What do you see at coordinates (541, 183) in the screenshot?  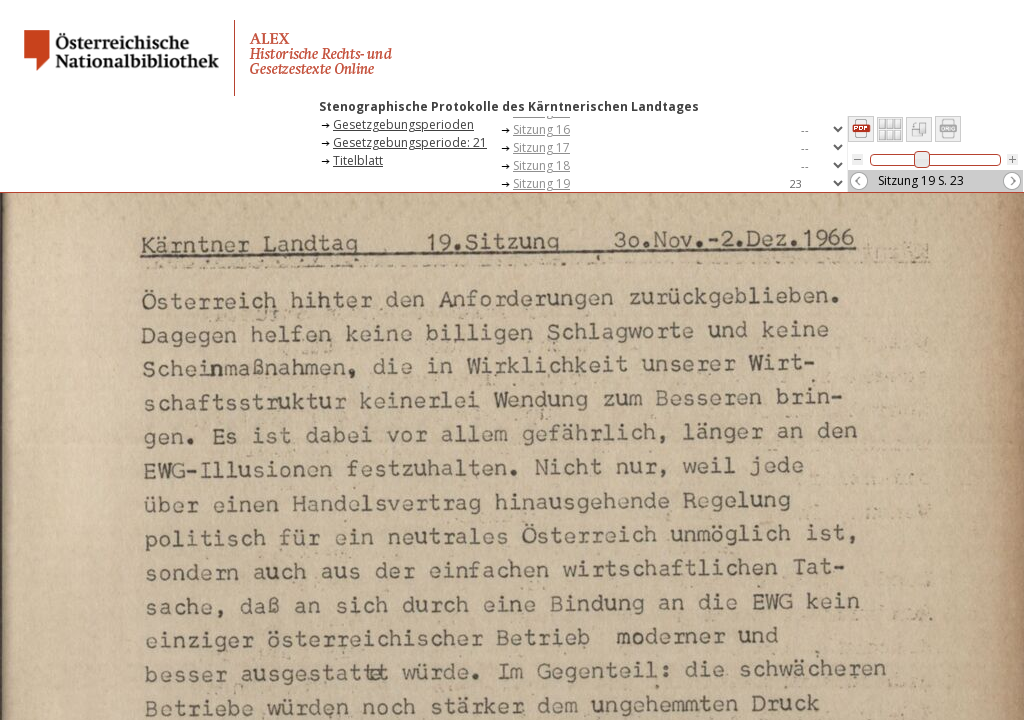 I see `Sitzung 19` at bounding box center [541, 183].